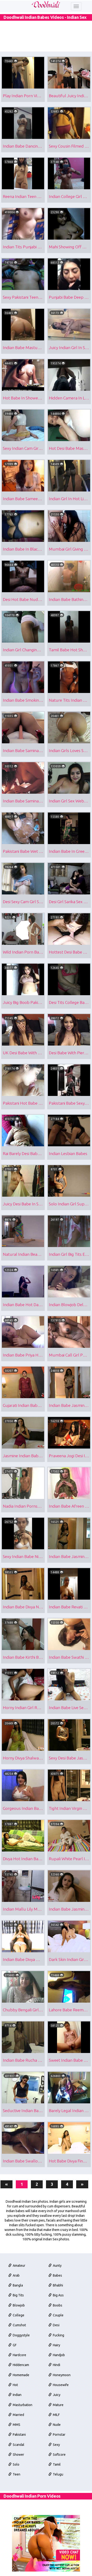 Image resolution: width=92 pixels, height=2576 pixels. I want to click on Mature, so click(55, 2425).